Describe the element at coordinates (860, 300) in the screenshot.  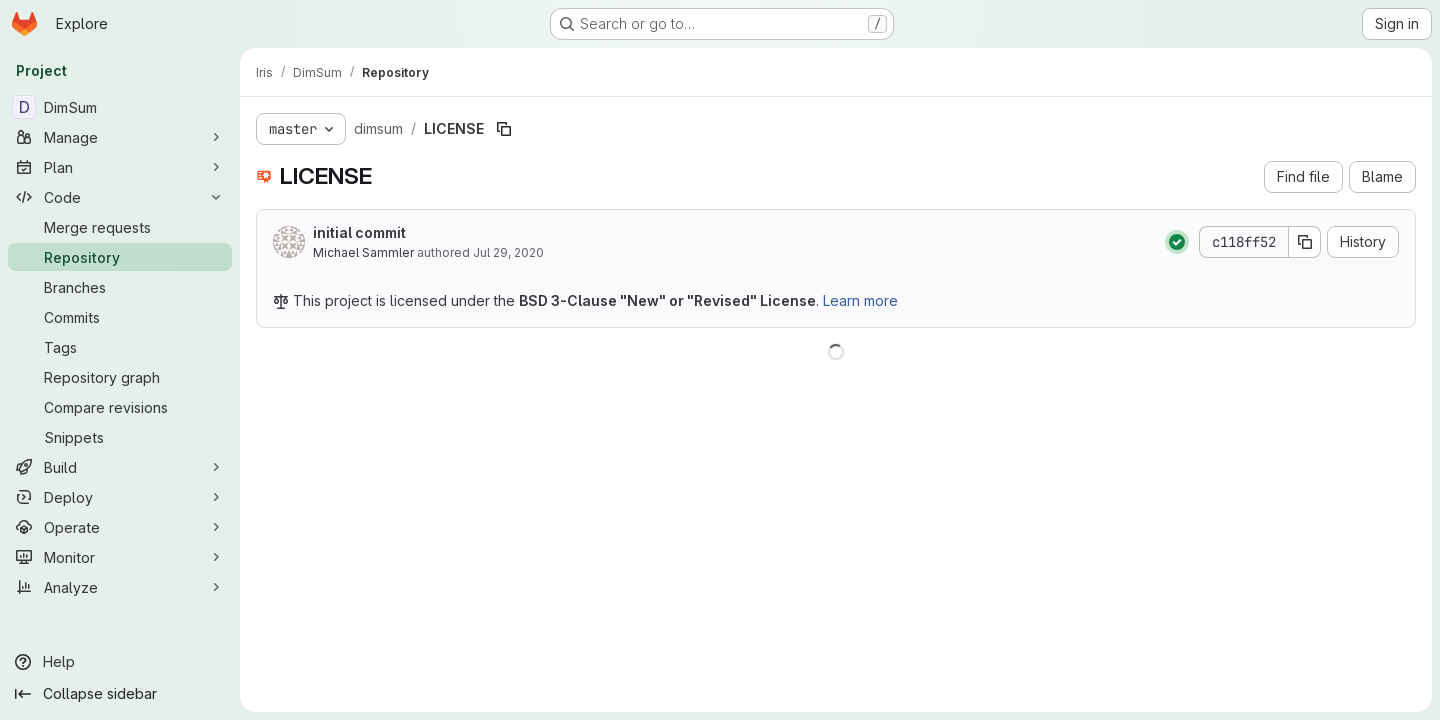
I see `Learn more` at that location.